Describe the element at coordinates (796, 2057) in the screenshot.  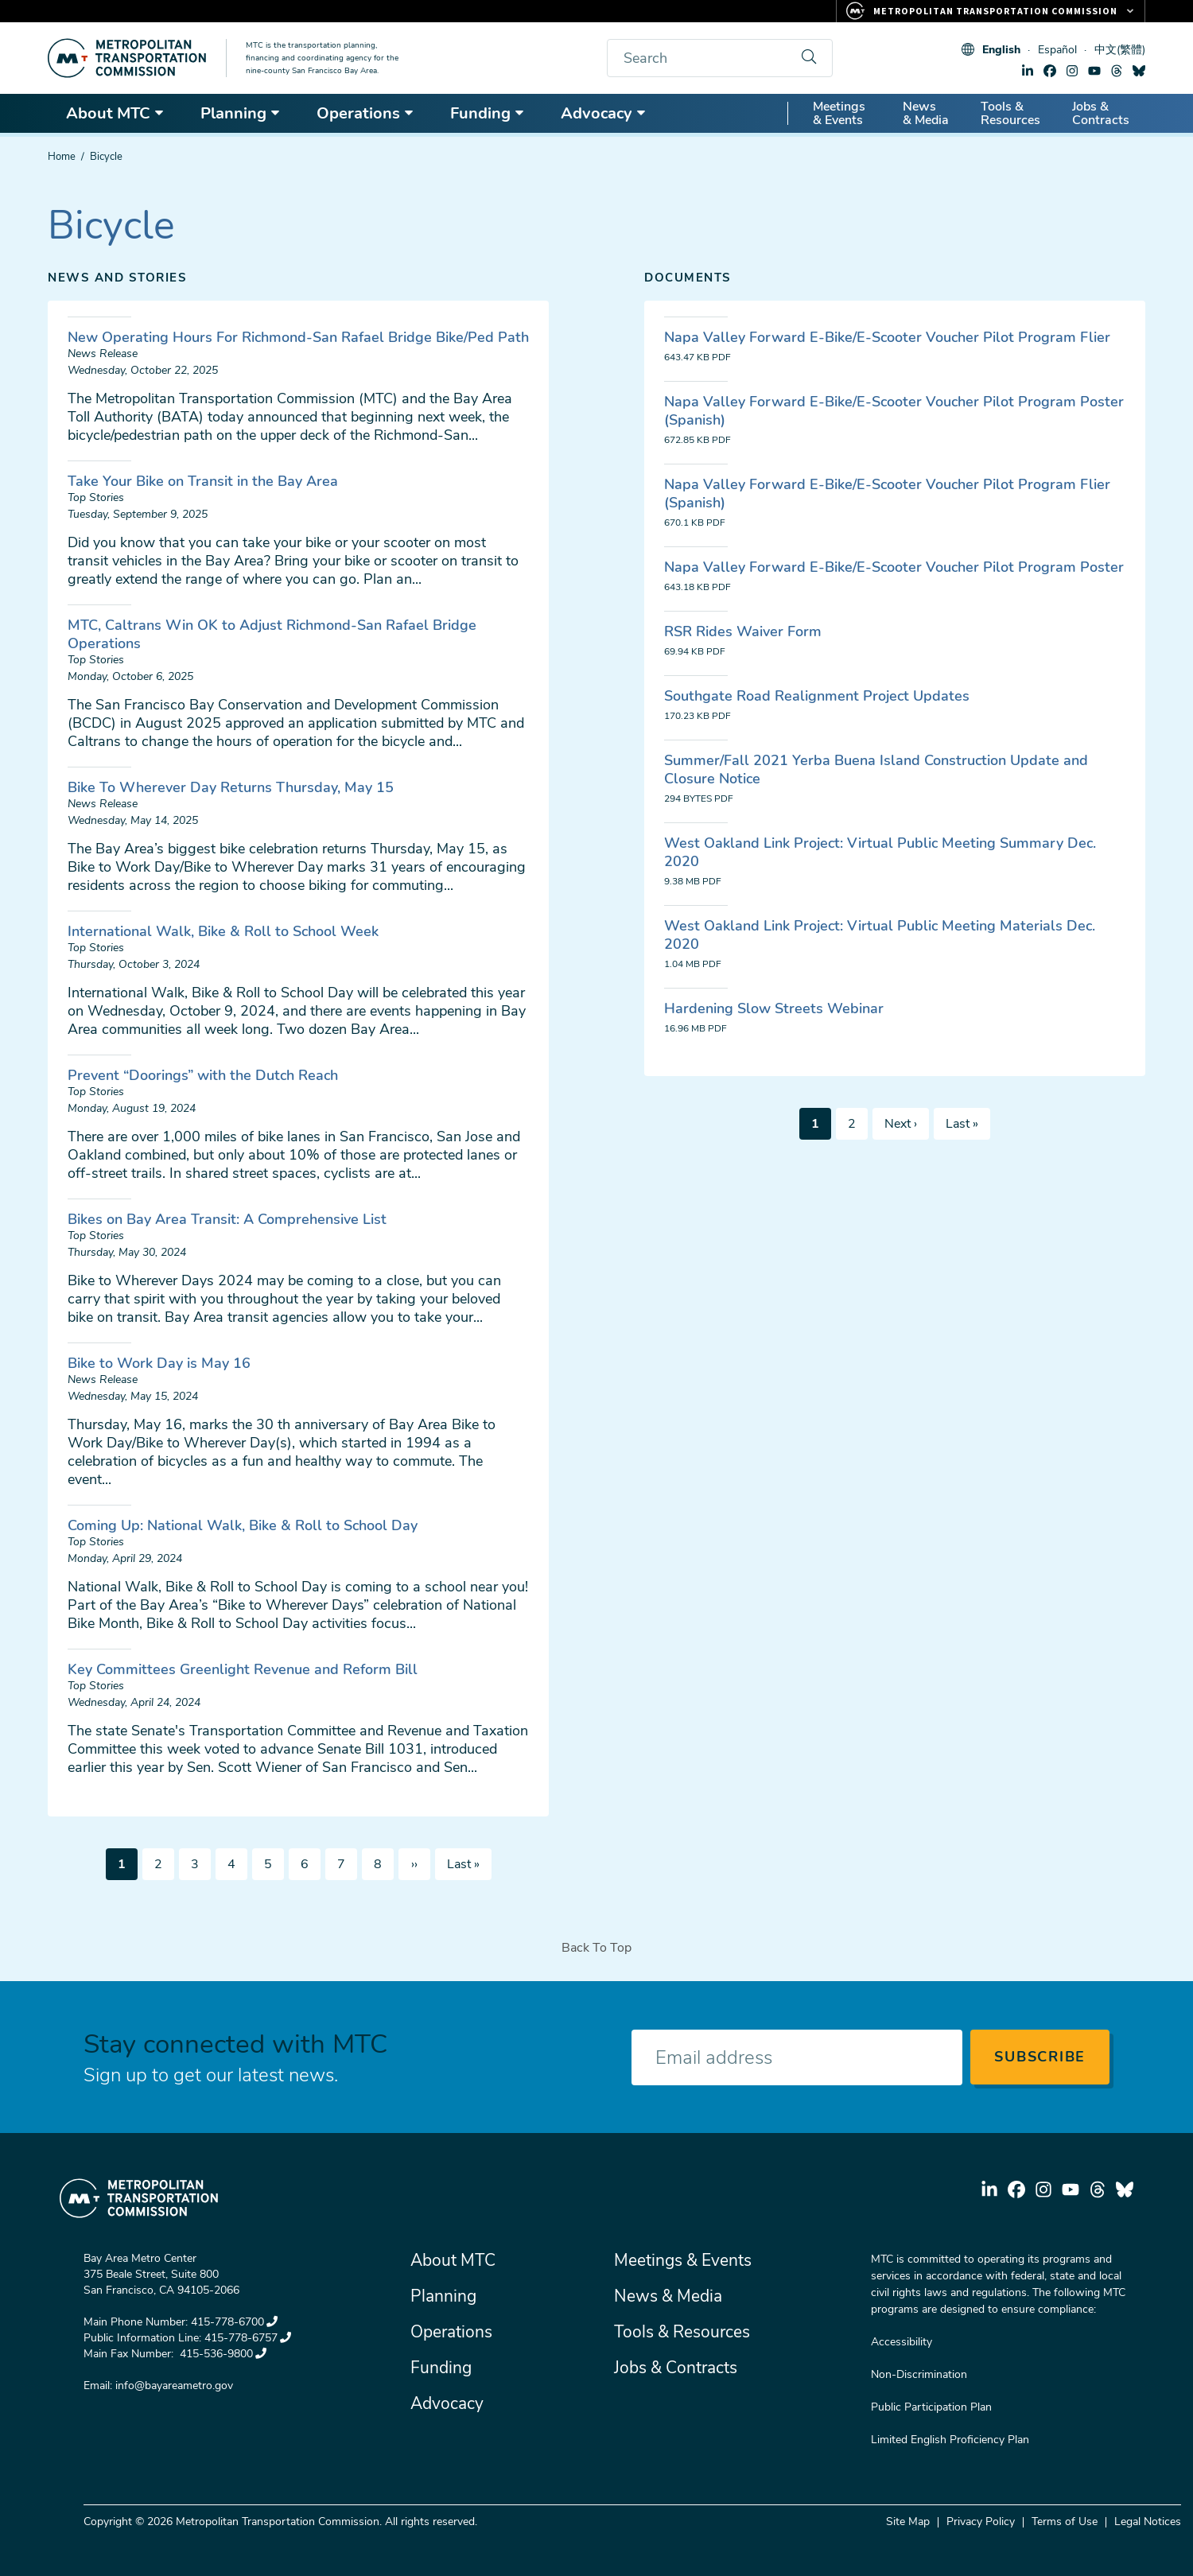
I see `[Enter your email address]` at that location.